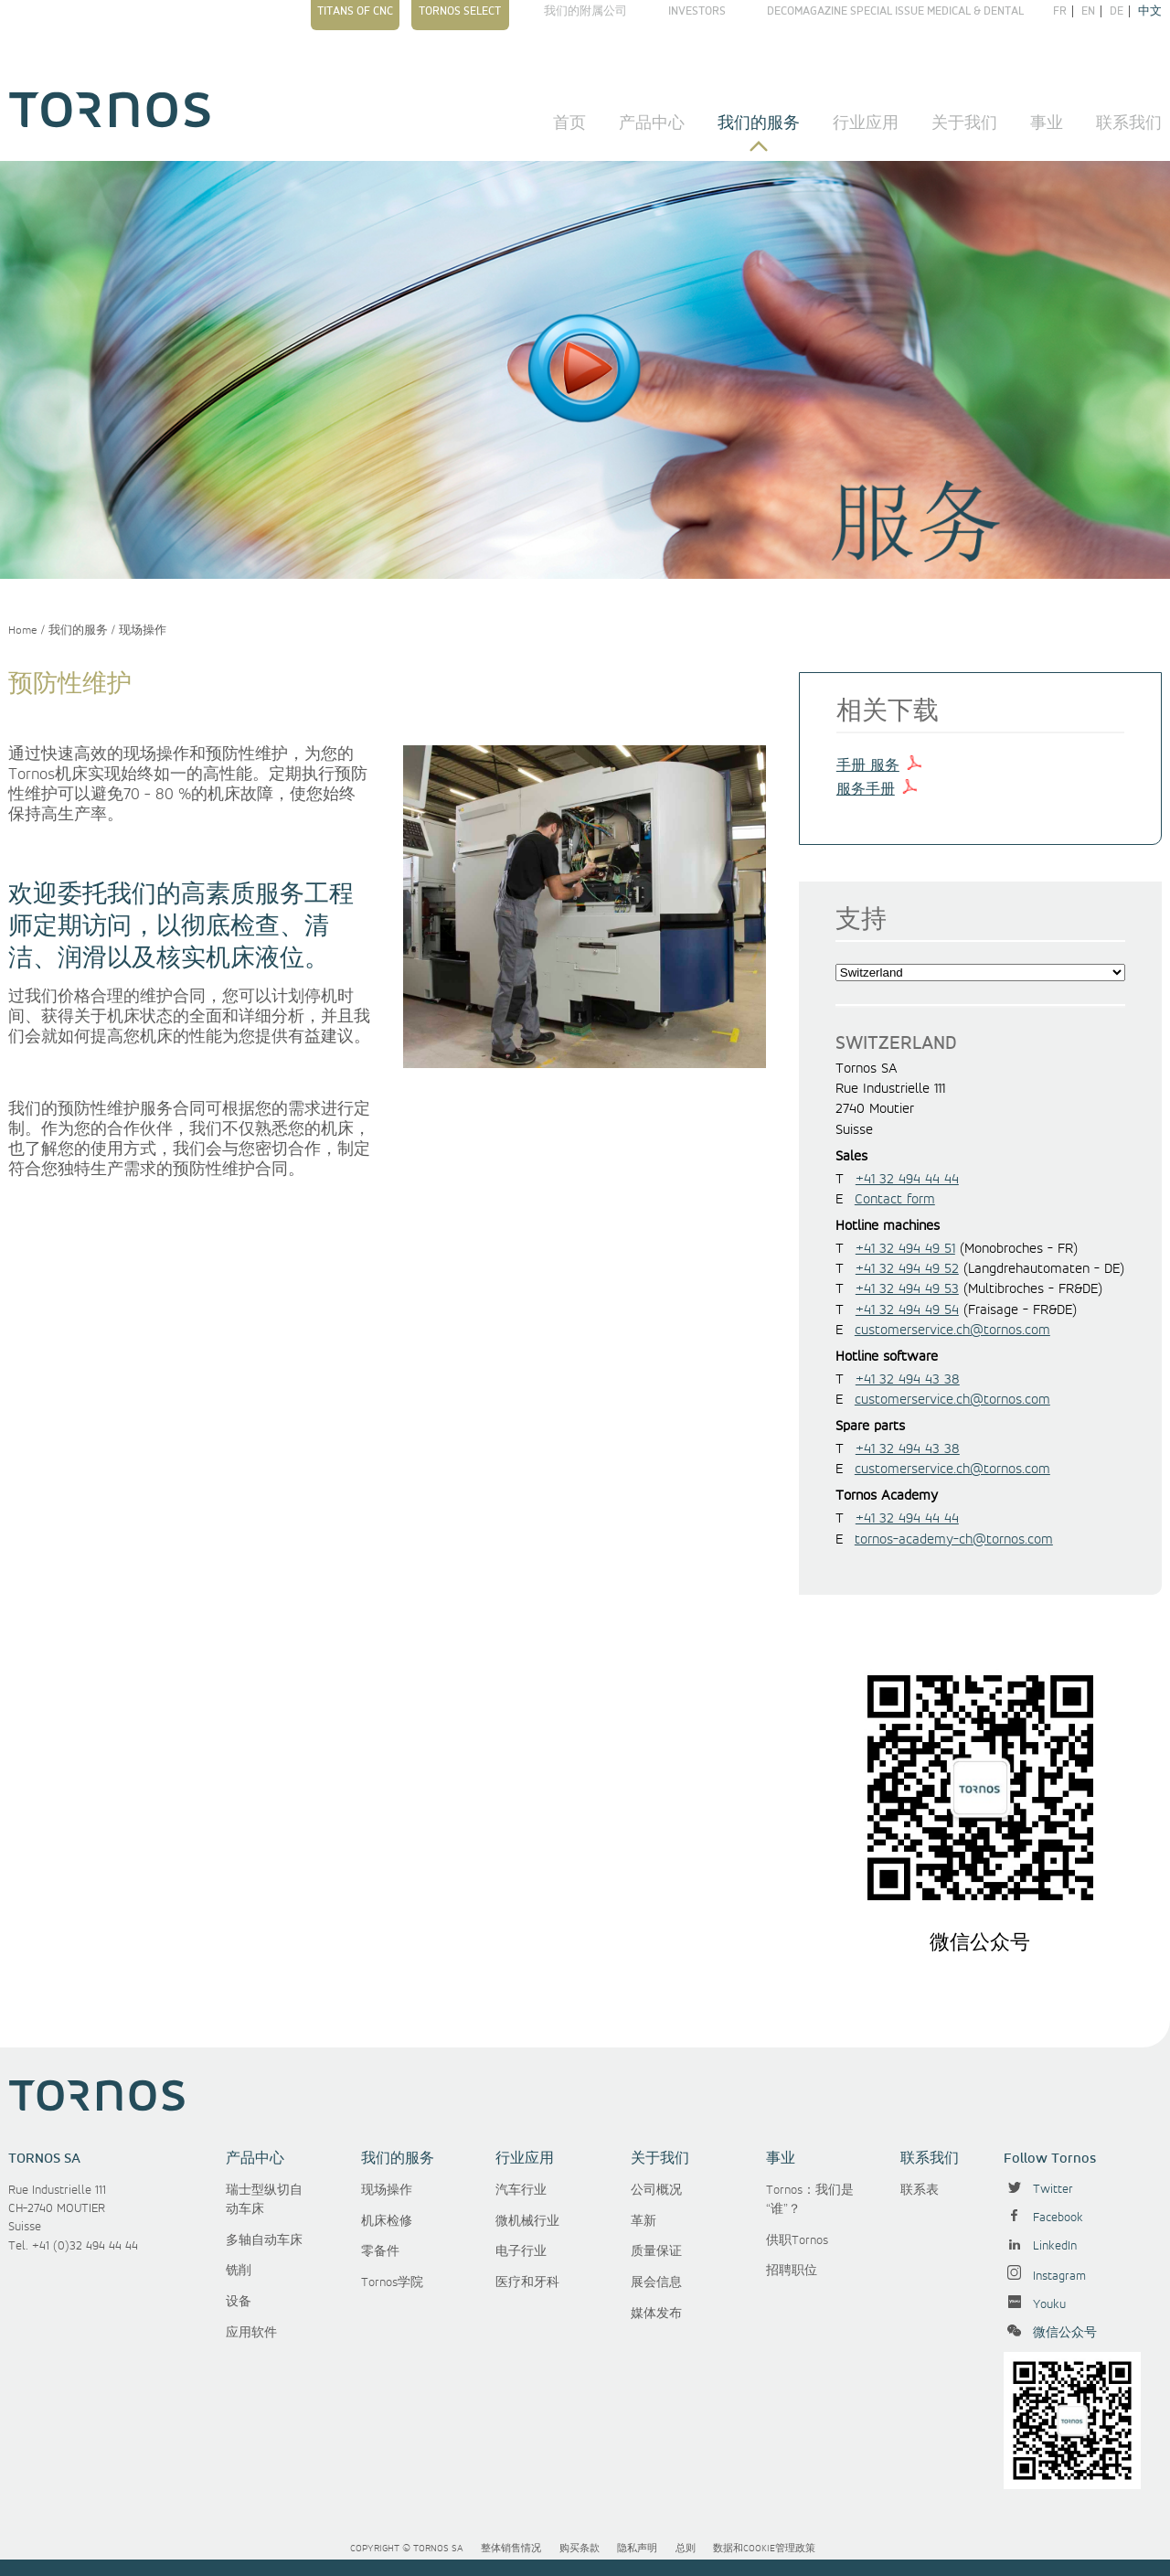 This screenshot has height=2576, width=1170. What do you see at coordinates (521, 2190) in the screenshot?
I see `汽车行业` at bounding box center [521, 2190].